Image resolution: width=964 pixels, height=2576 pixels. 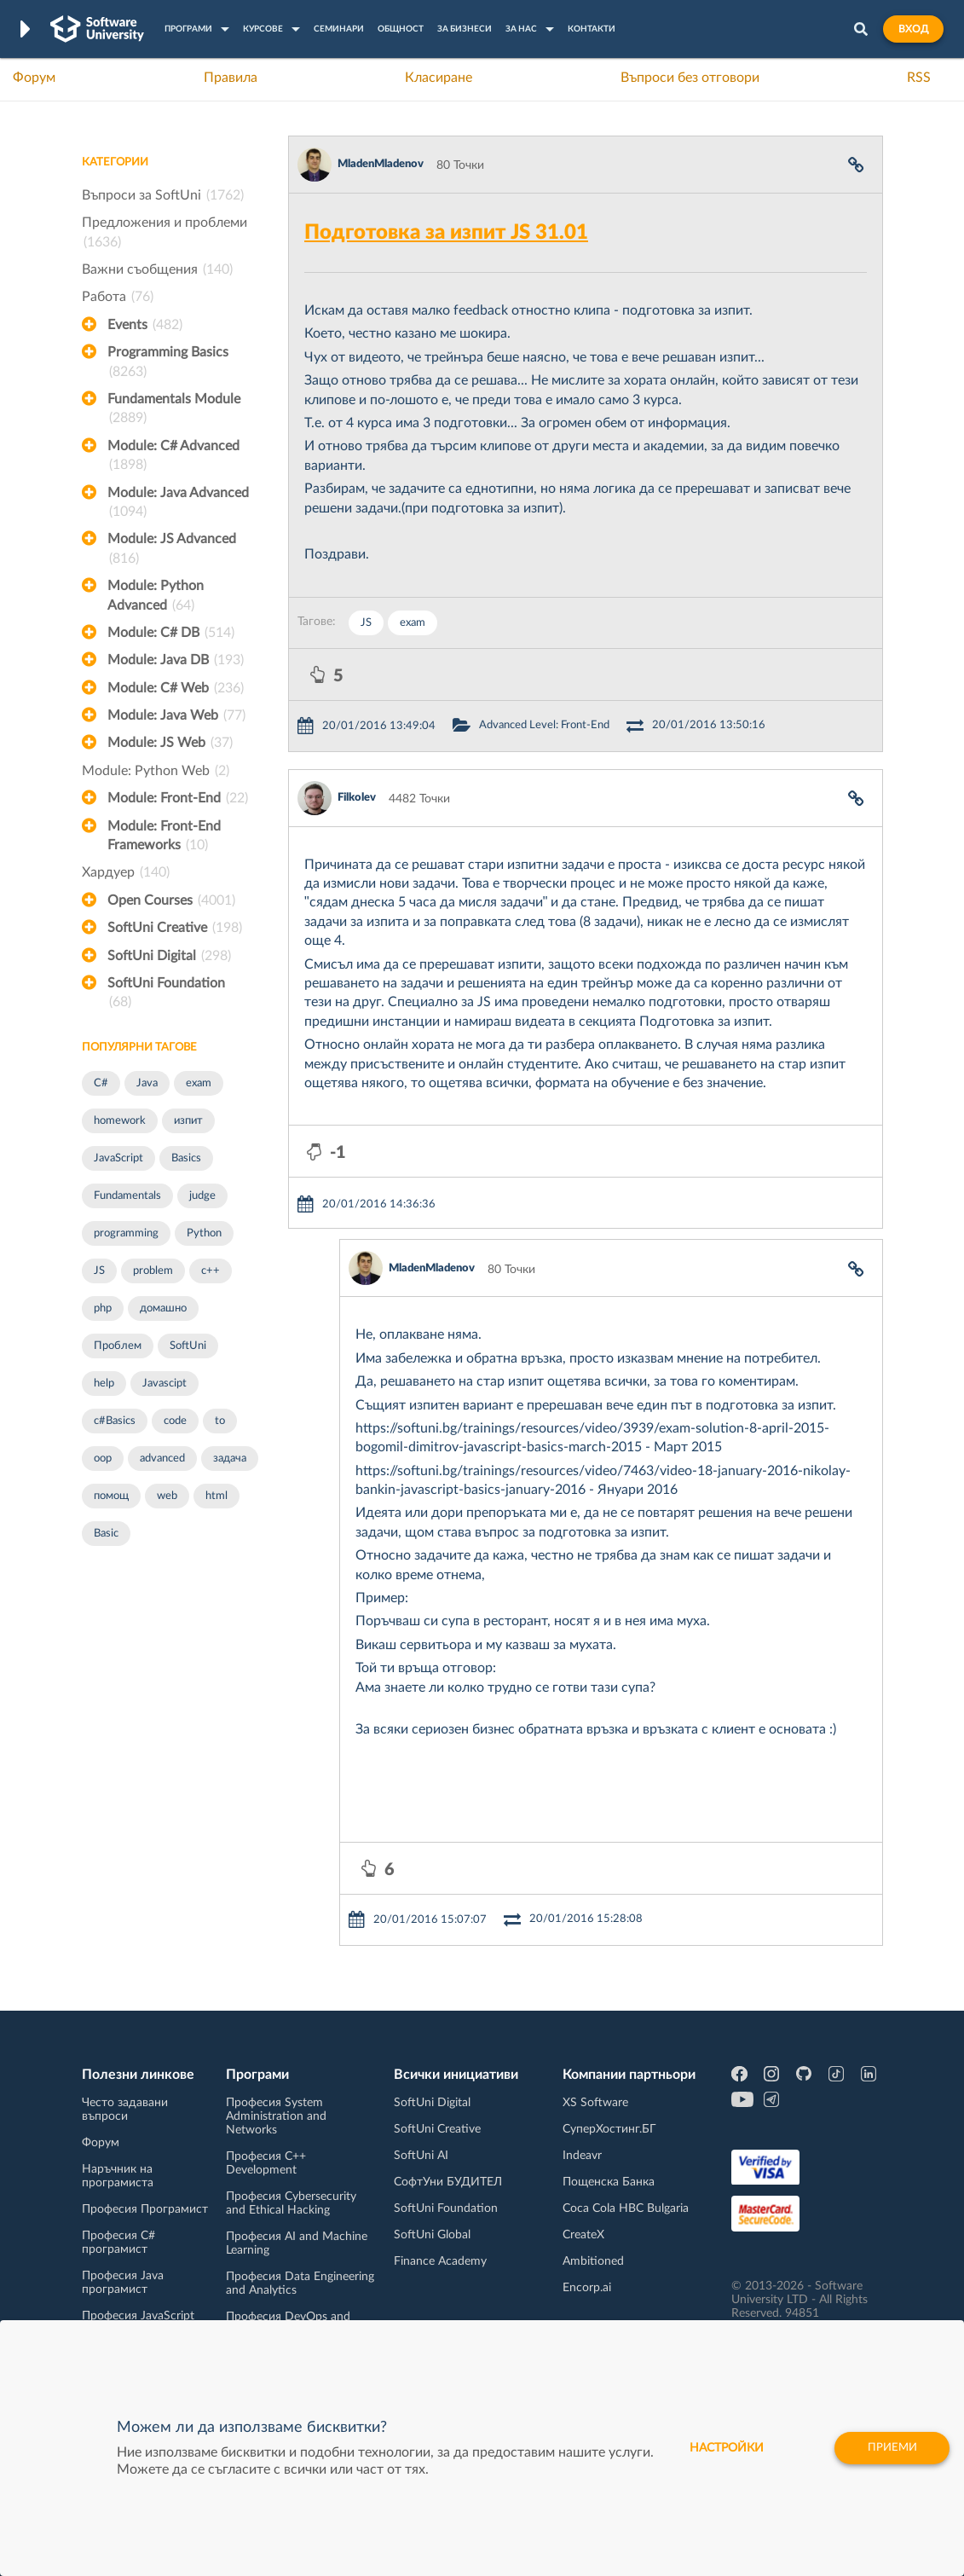 I want to click on Java, so click(x=147, y=1083).